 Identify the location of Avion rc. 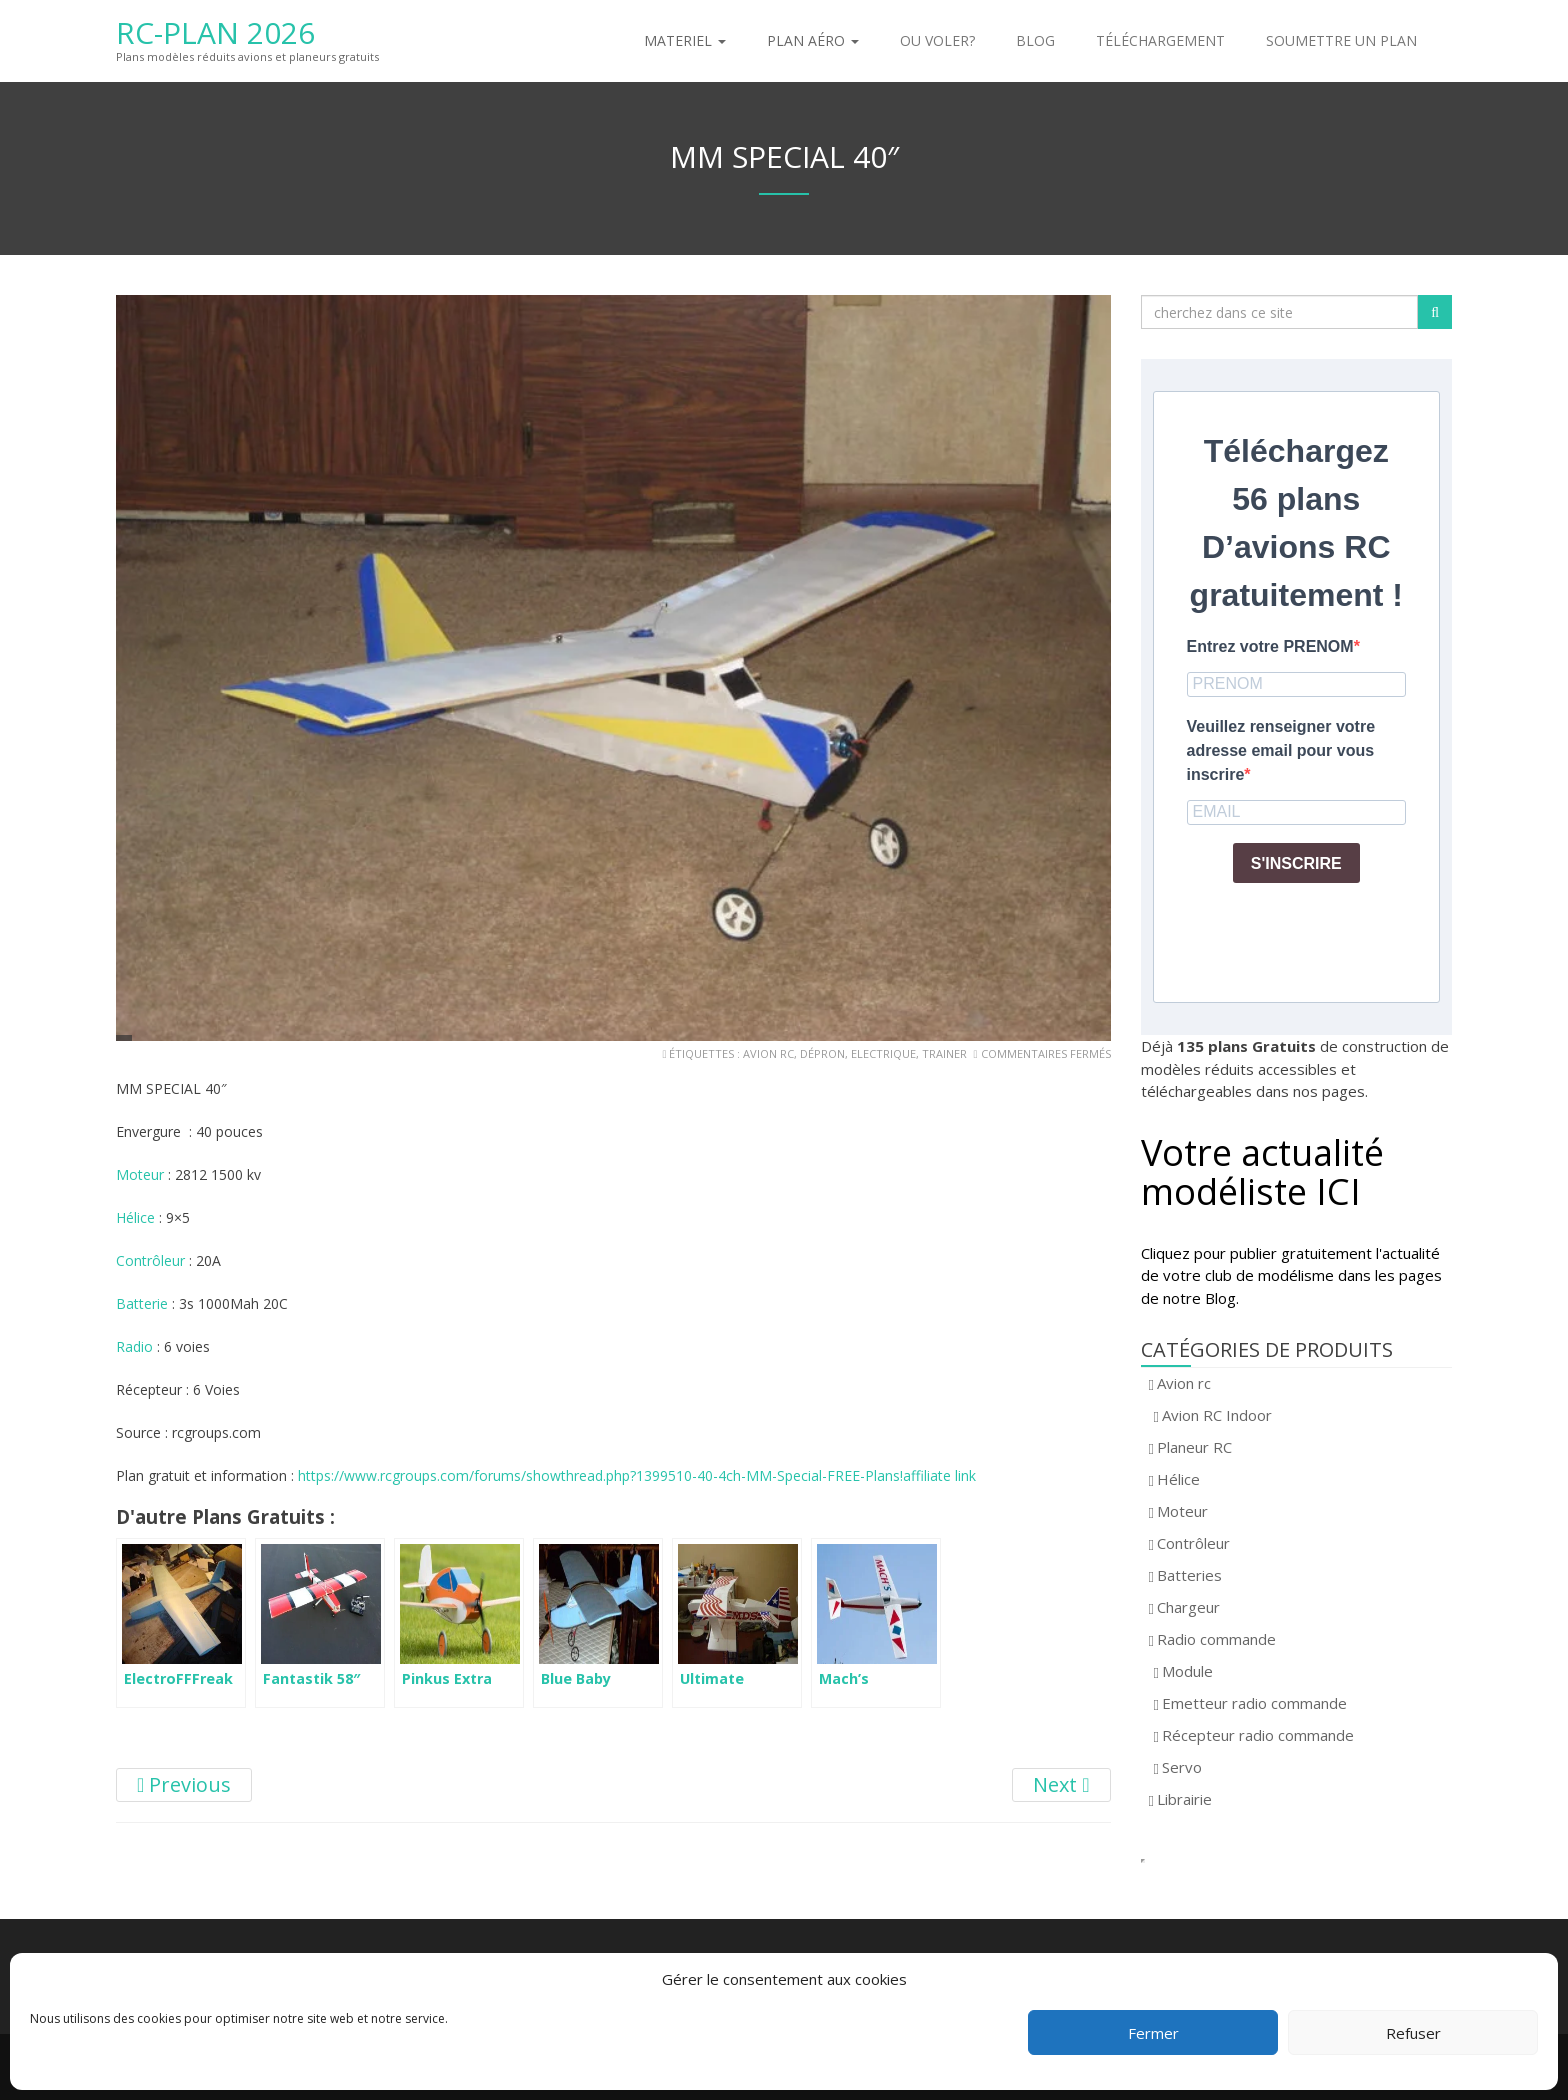
(1184, 1383).